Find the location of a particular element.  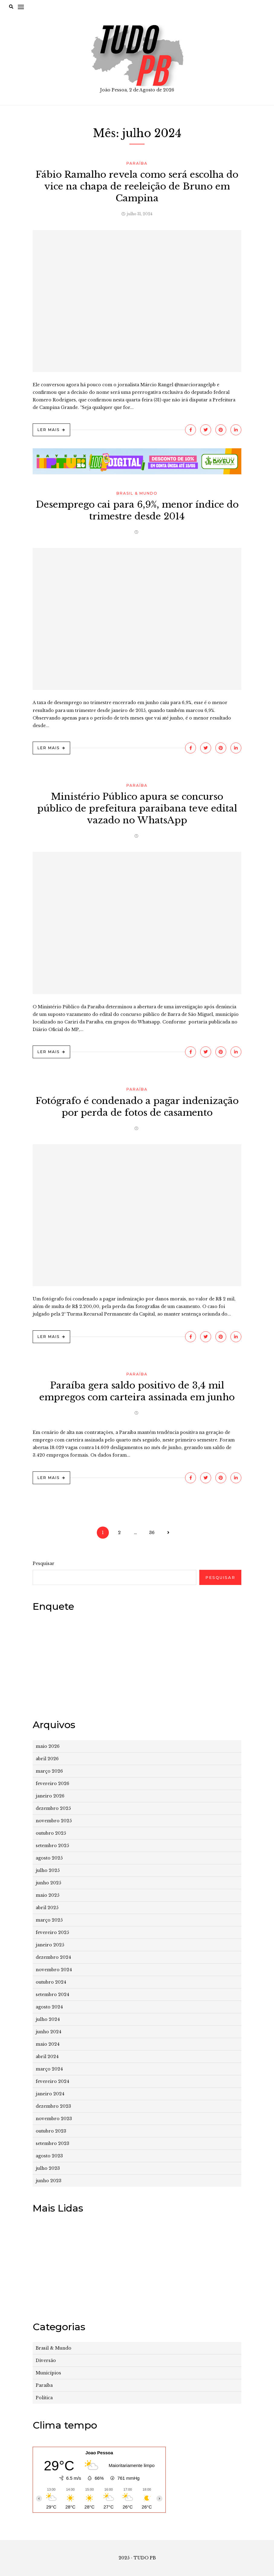

setembro 2023 is located at coordinates (52, 2143).